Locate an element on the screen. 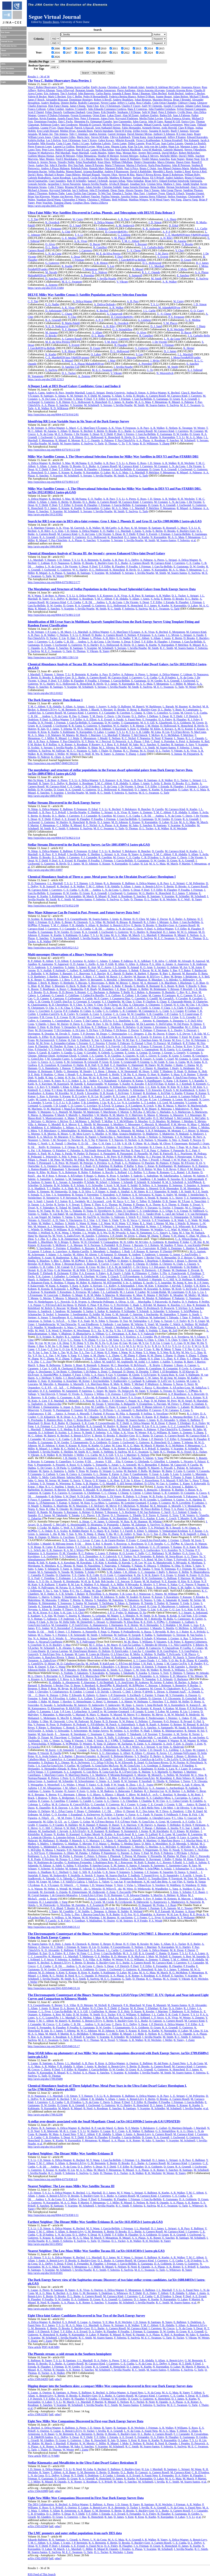 The width and height of the screenshot is (210, 2576). B. Hona is located at coordinates (72, 1768).